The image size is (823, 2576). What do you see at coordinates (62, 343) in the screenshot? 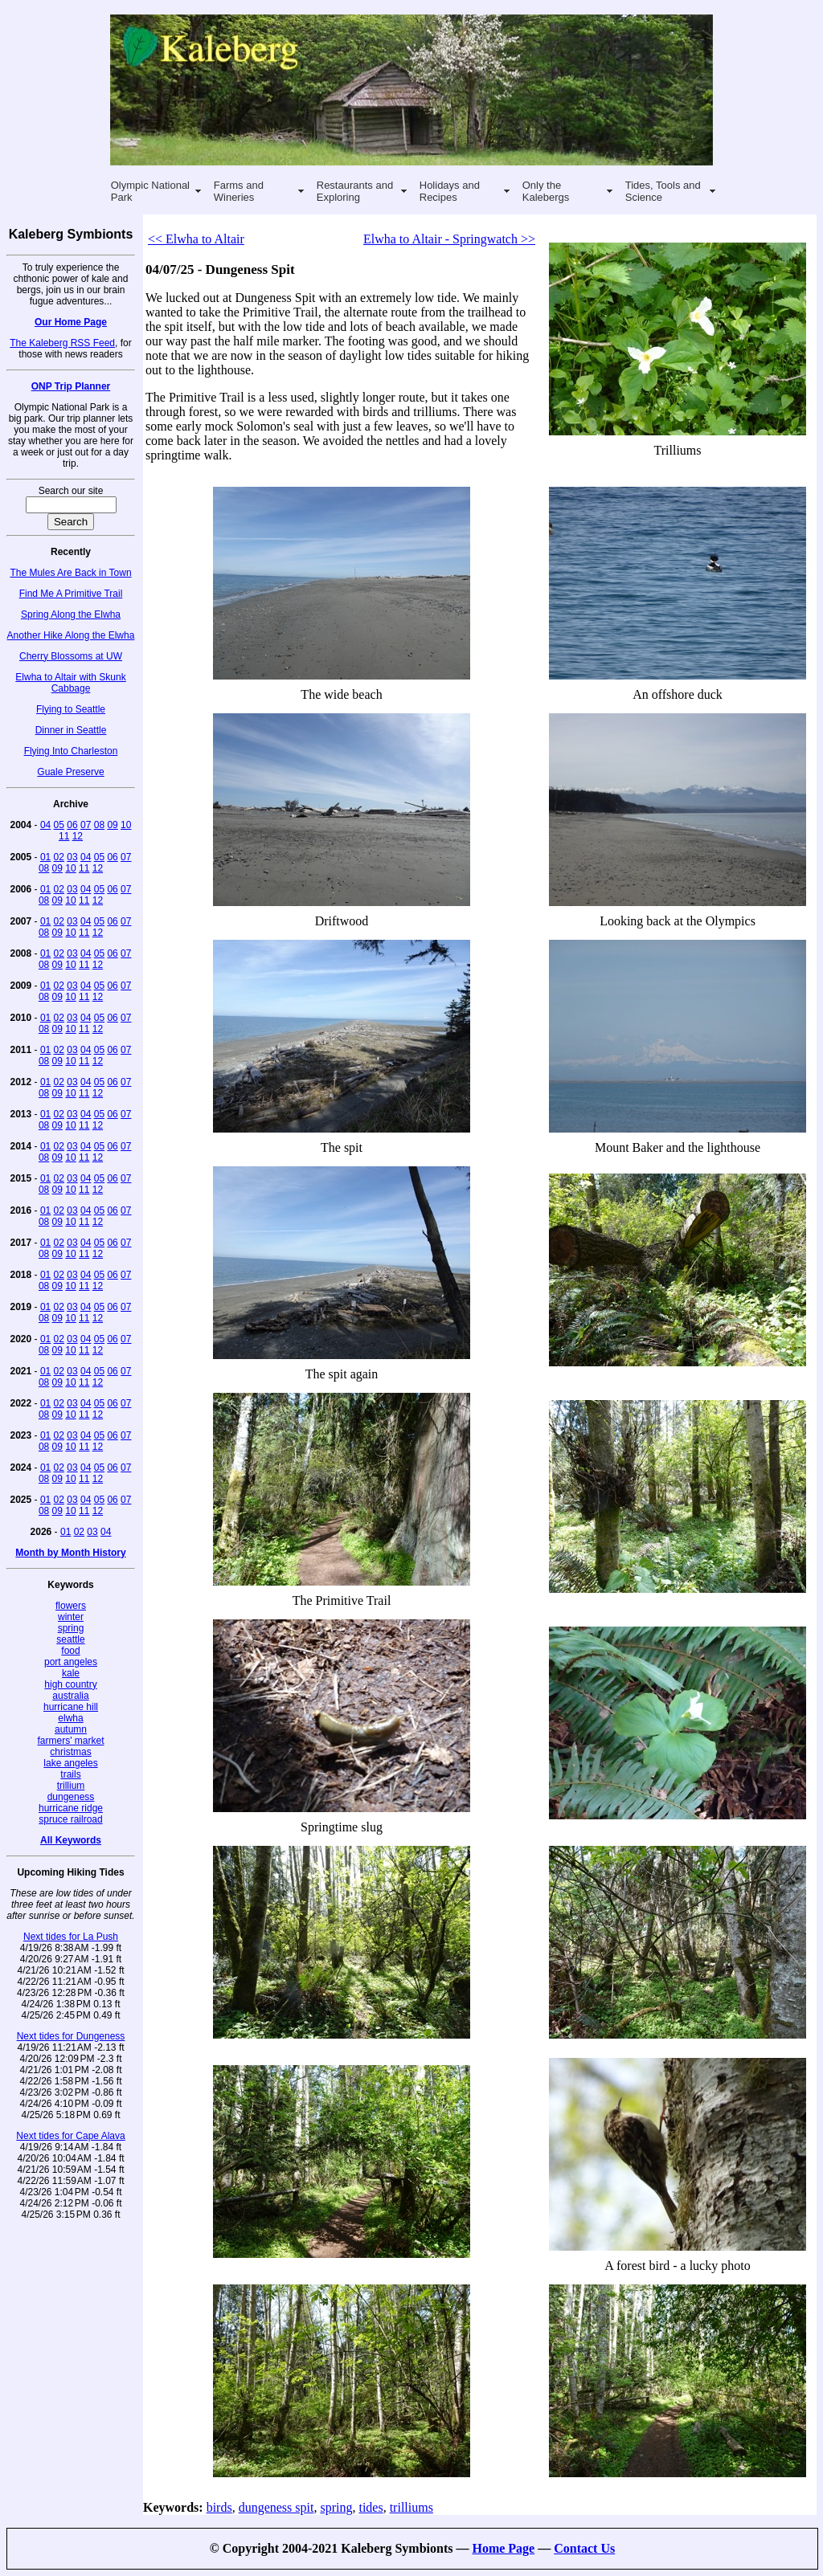
I see `The Kaleberg RSS Feed` at bounding box center [62, 343].